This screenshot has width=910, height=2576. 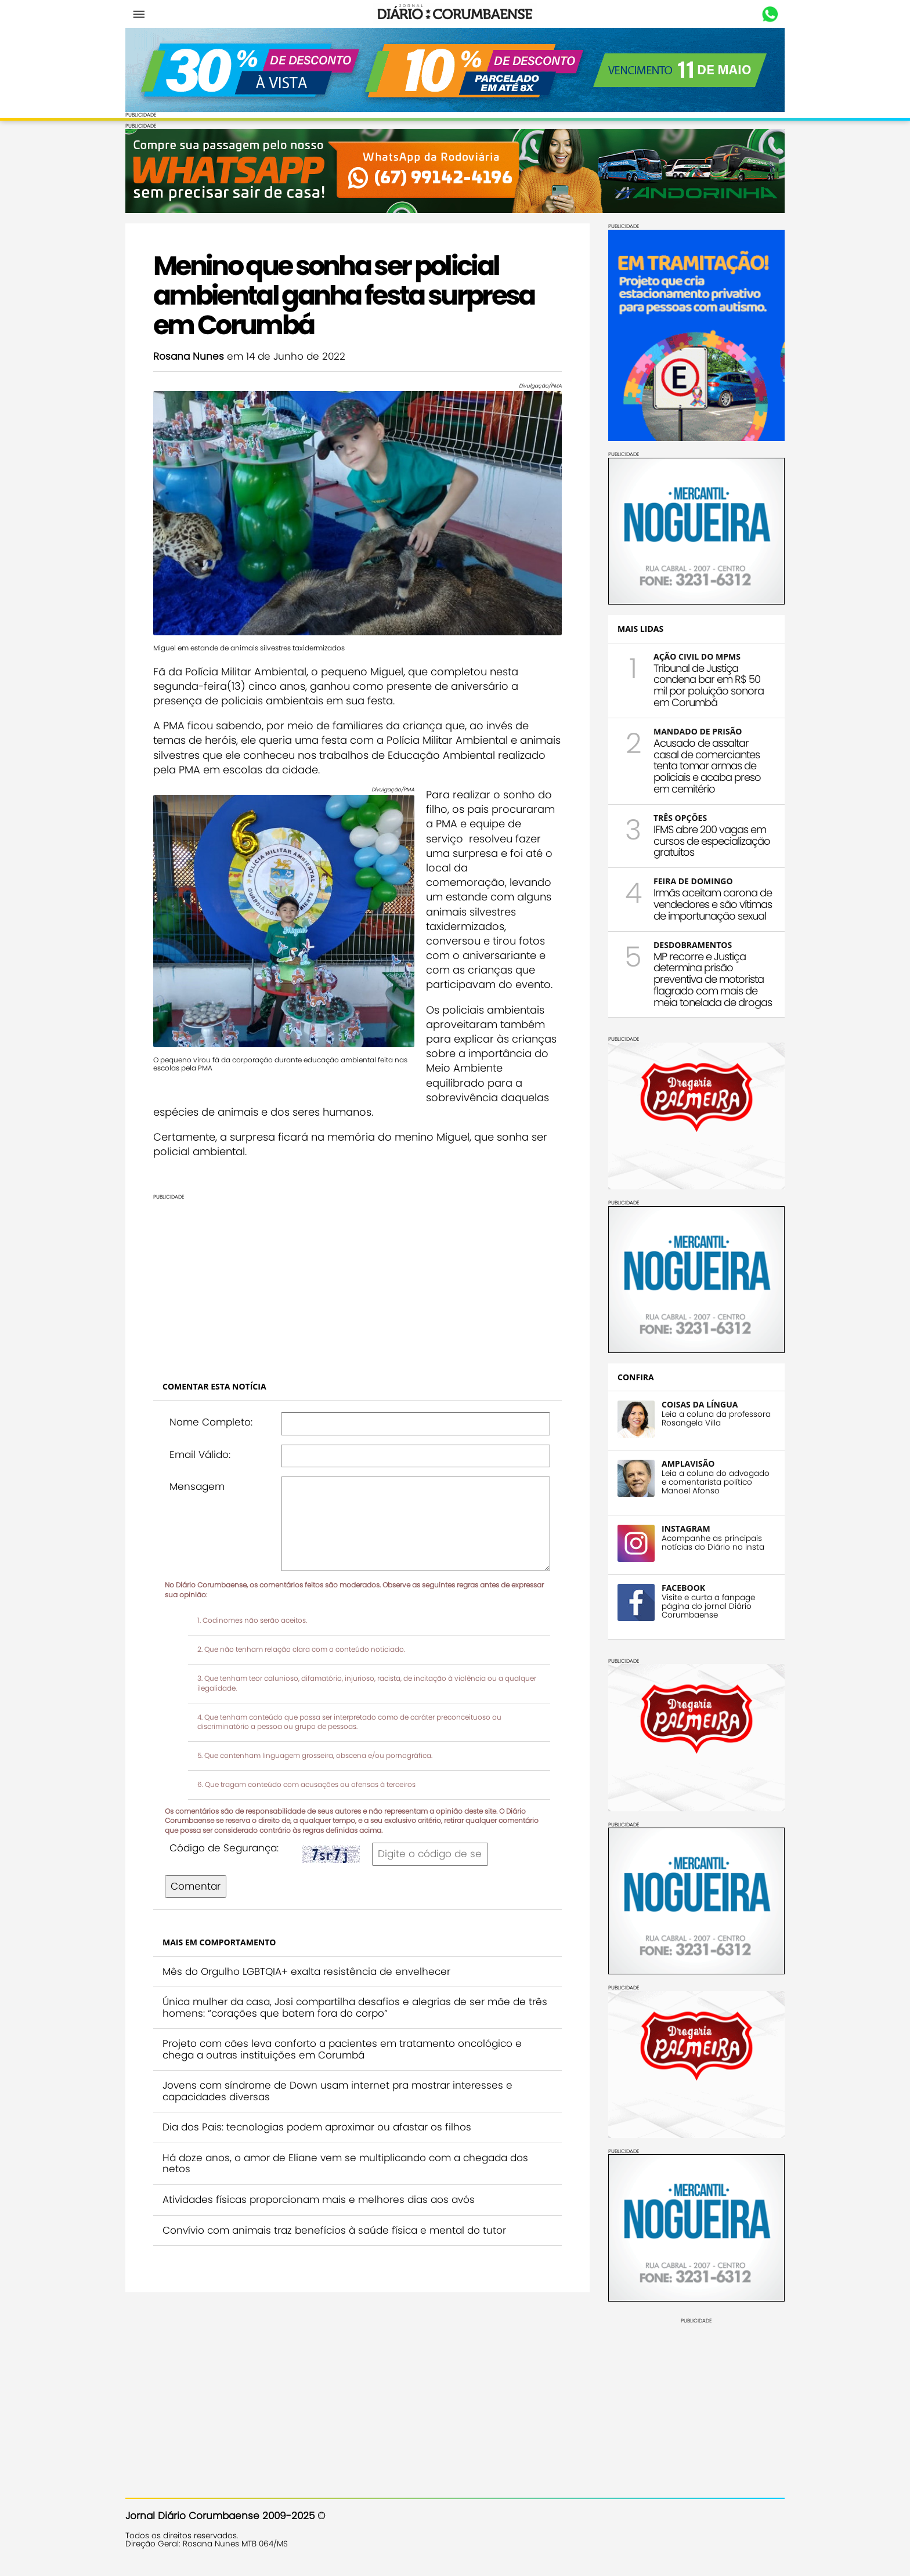 I want to click on Visite e curta a fanpage página do jornal Diário Corumbaense, so click(x=708, y=1606).